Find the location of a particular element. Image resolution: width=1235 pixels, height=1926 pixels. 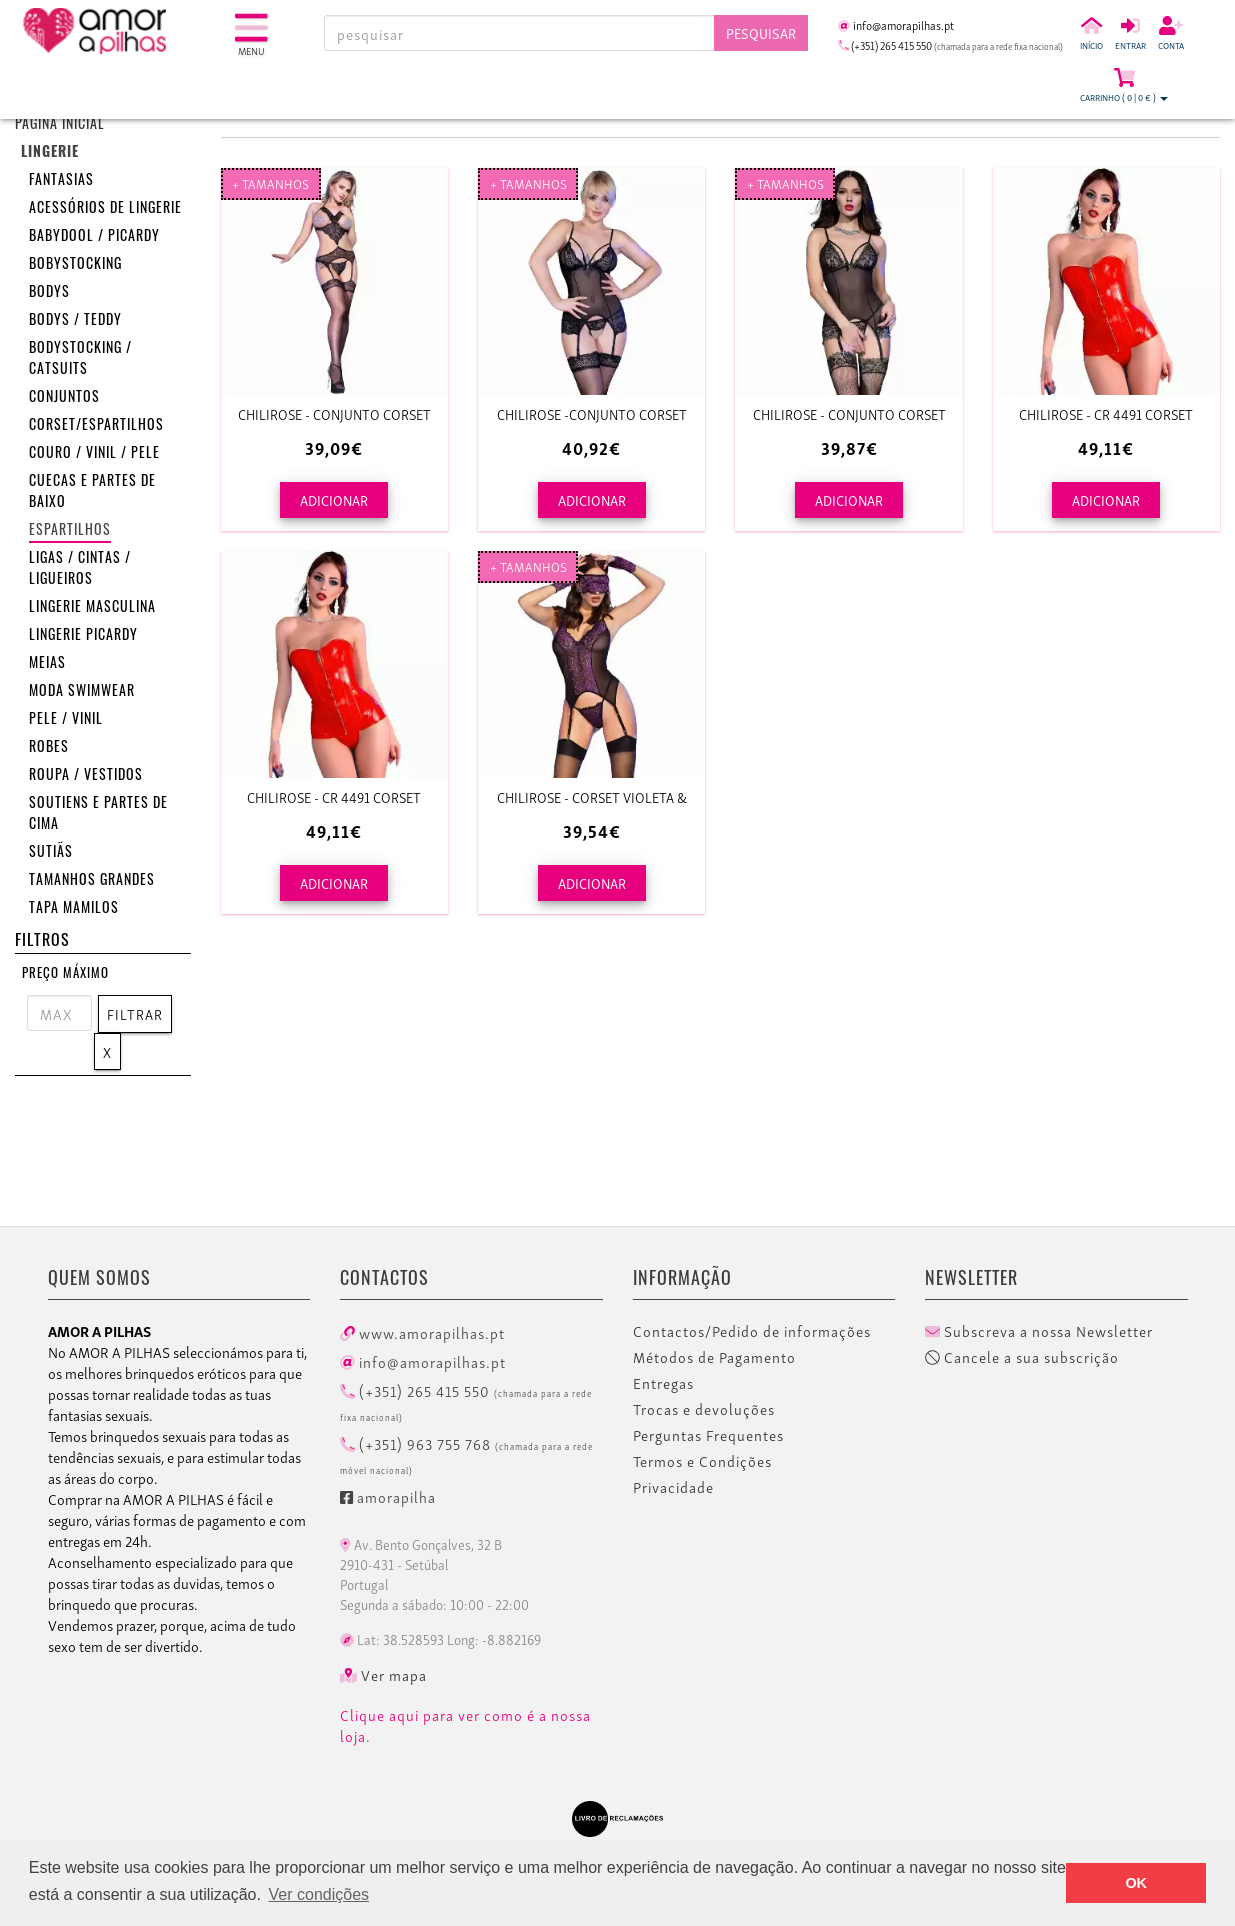

Bodys is located at coordinates (49, 293).